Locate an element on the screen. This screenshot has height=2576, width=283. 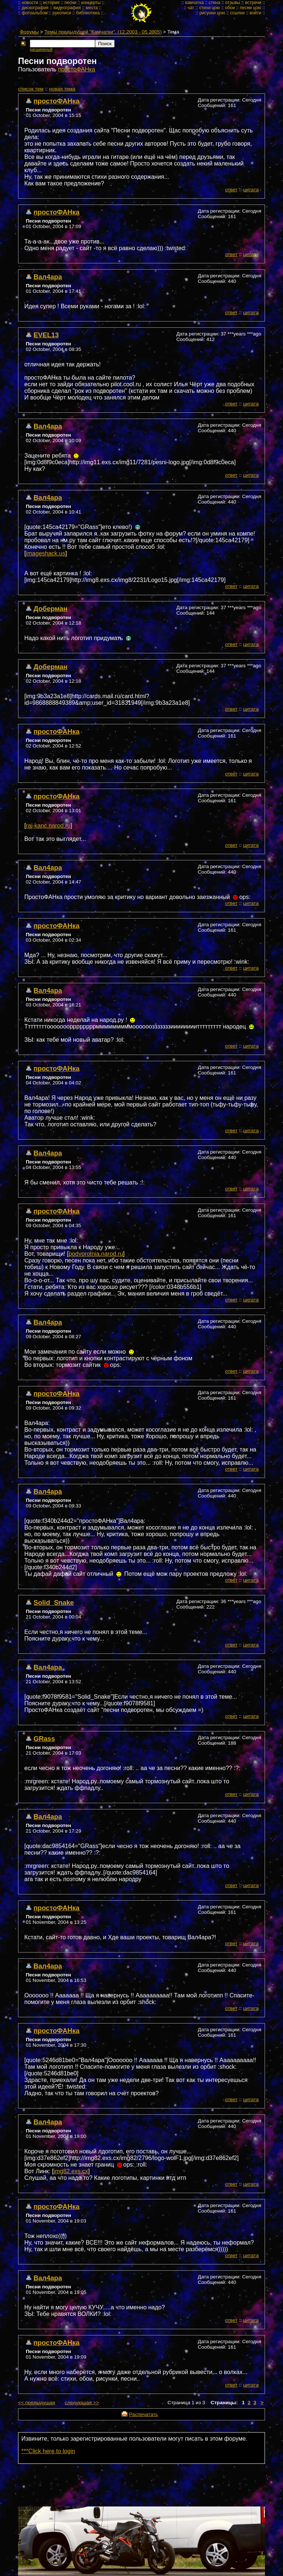
новая тема is located at coordinates (62, 89).